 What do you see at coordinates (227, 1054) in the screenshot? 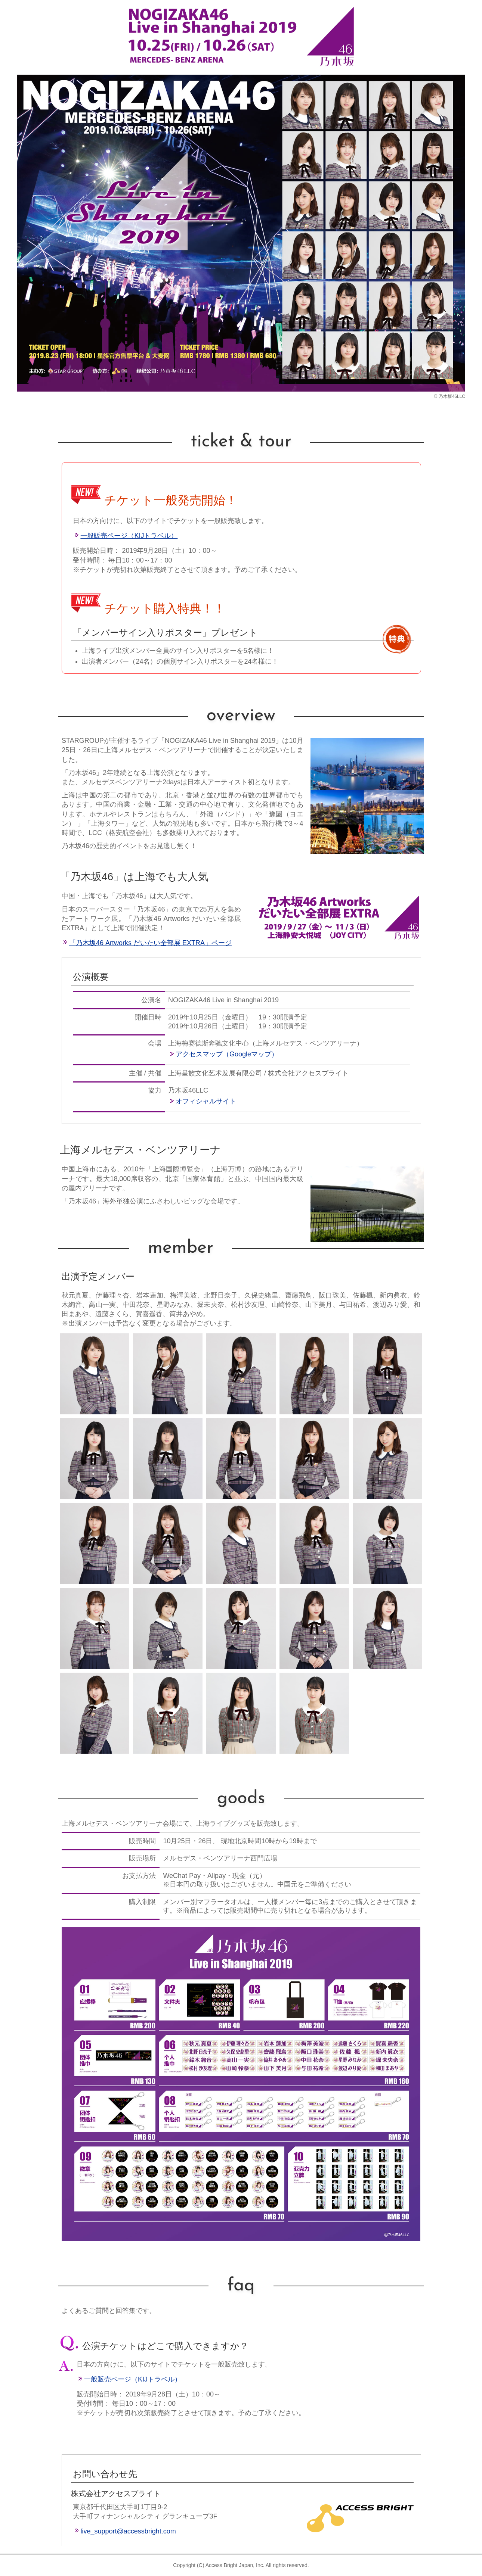
I see `アクセスマップ（Googleマップ）` at bounding box center [227, 1054].